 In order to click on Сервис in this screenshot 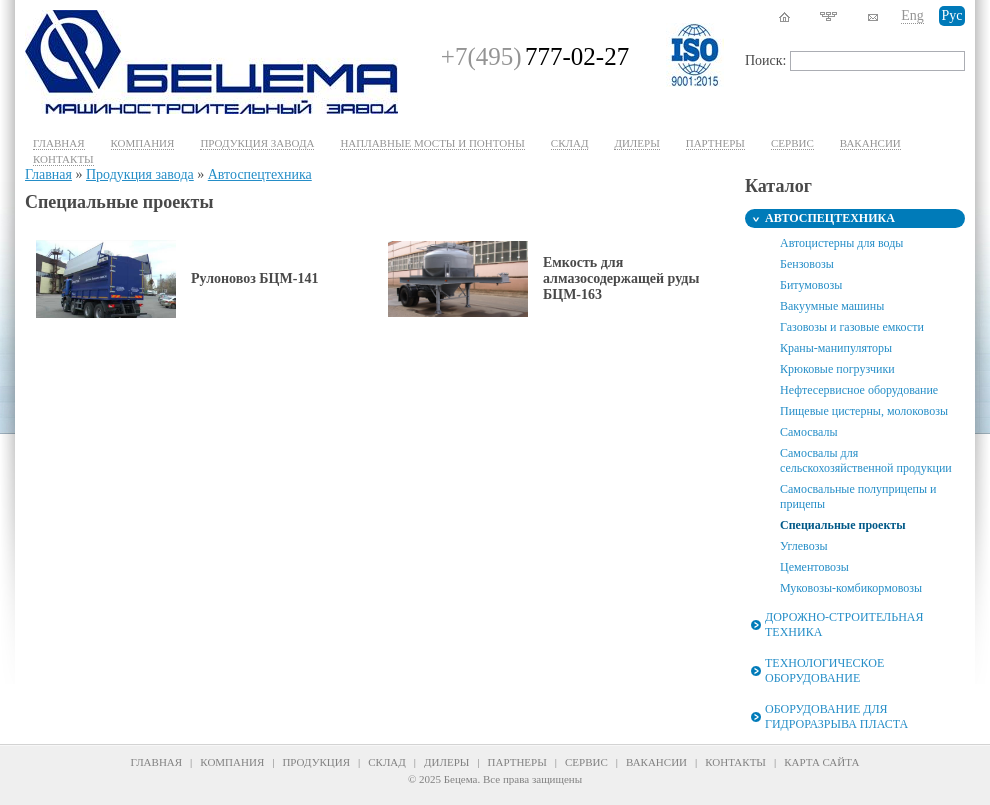, I will do `click(586, 762)`.